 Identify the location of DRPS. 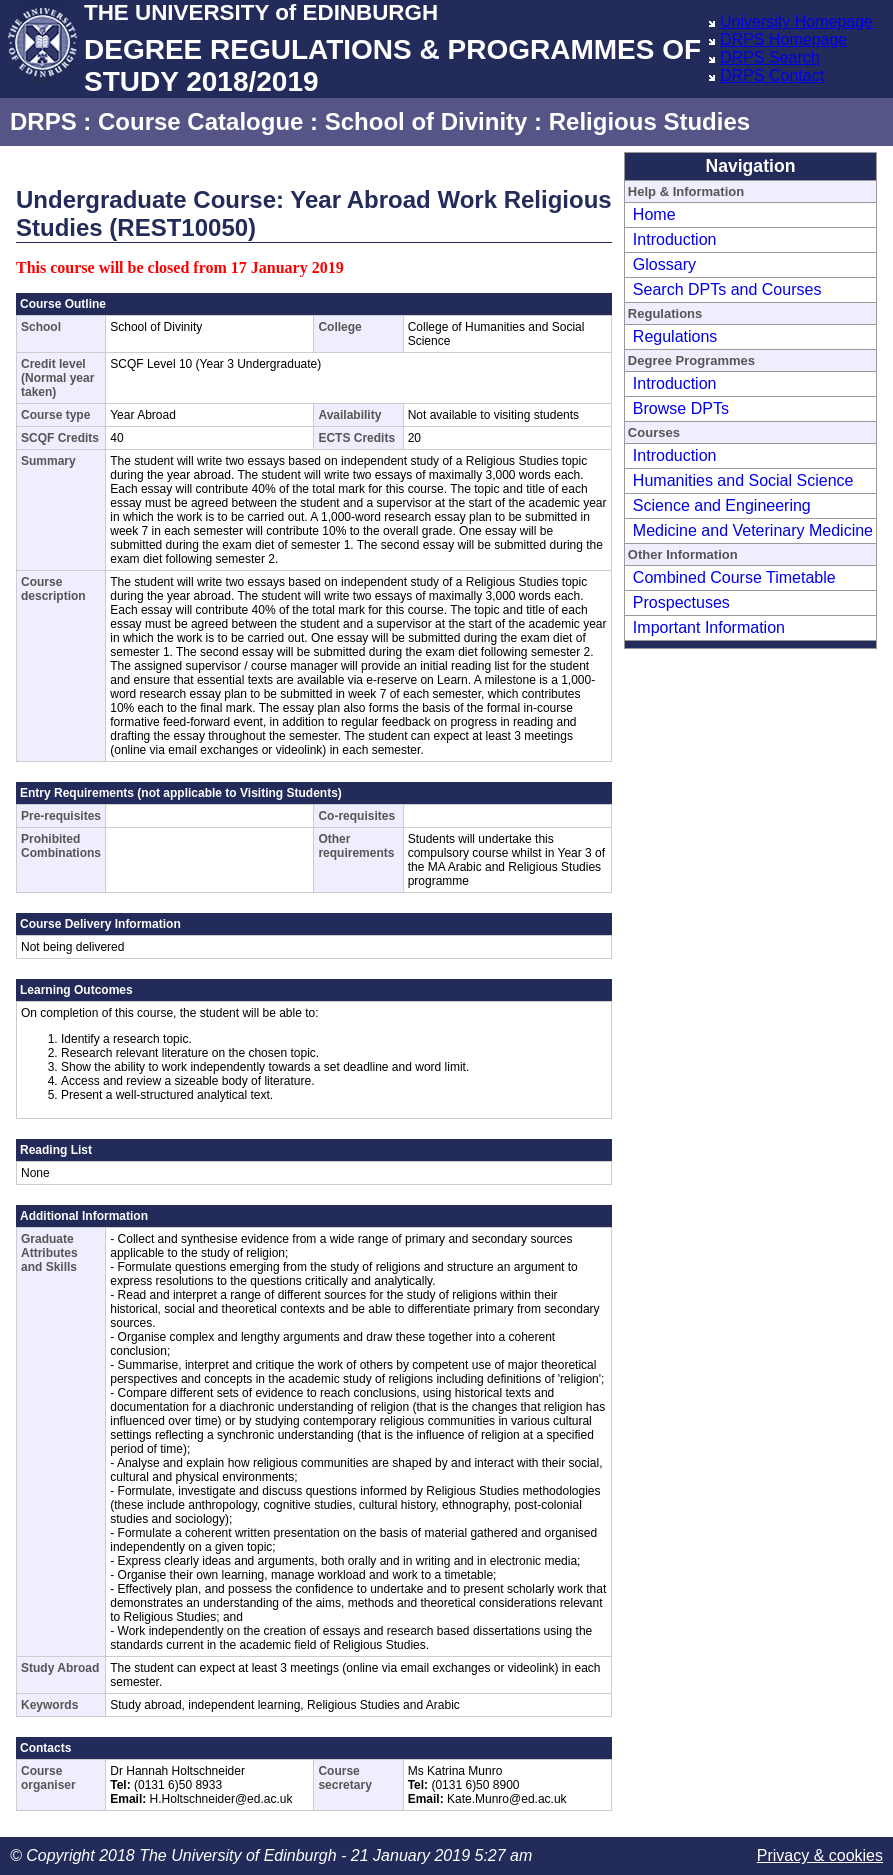
(43, 121).